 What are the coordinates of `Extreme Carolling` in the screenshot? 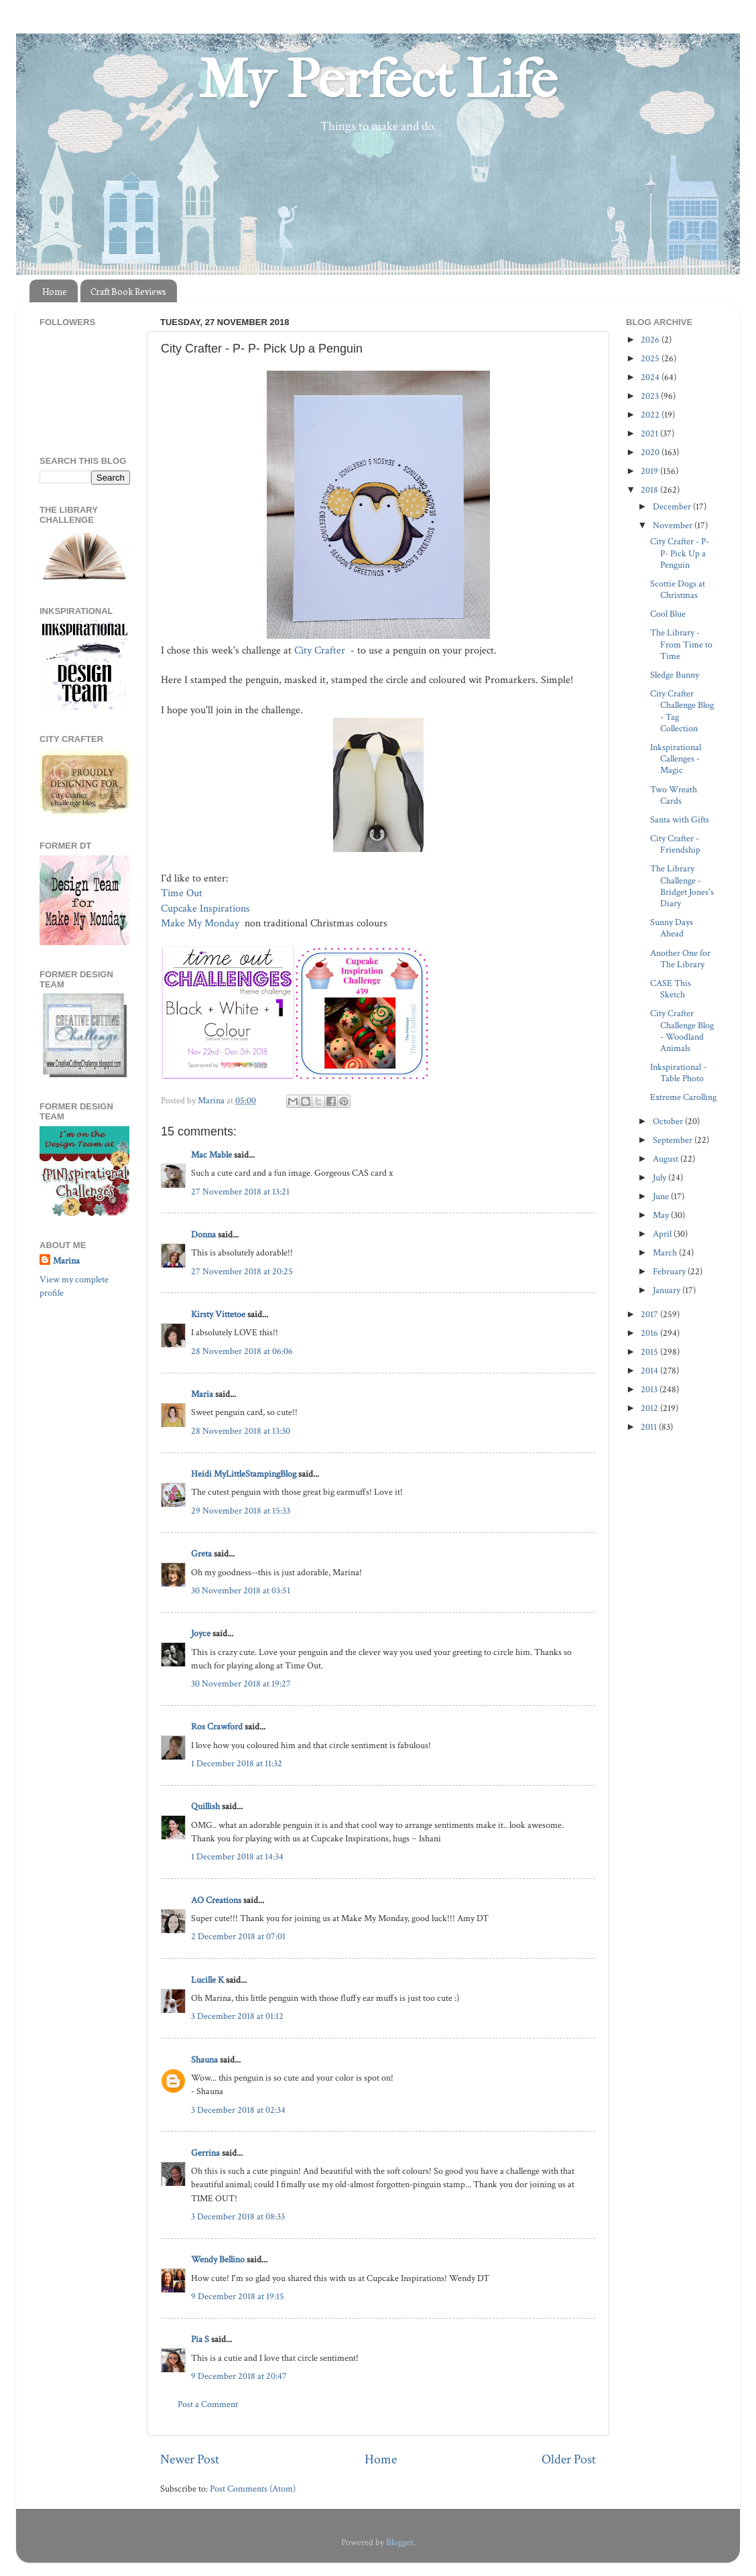 It's located at (683, 1097).